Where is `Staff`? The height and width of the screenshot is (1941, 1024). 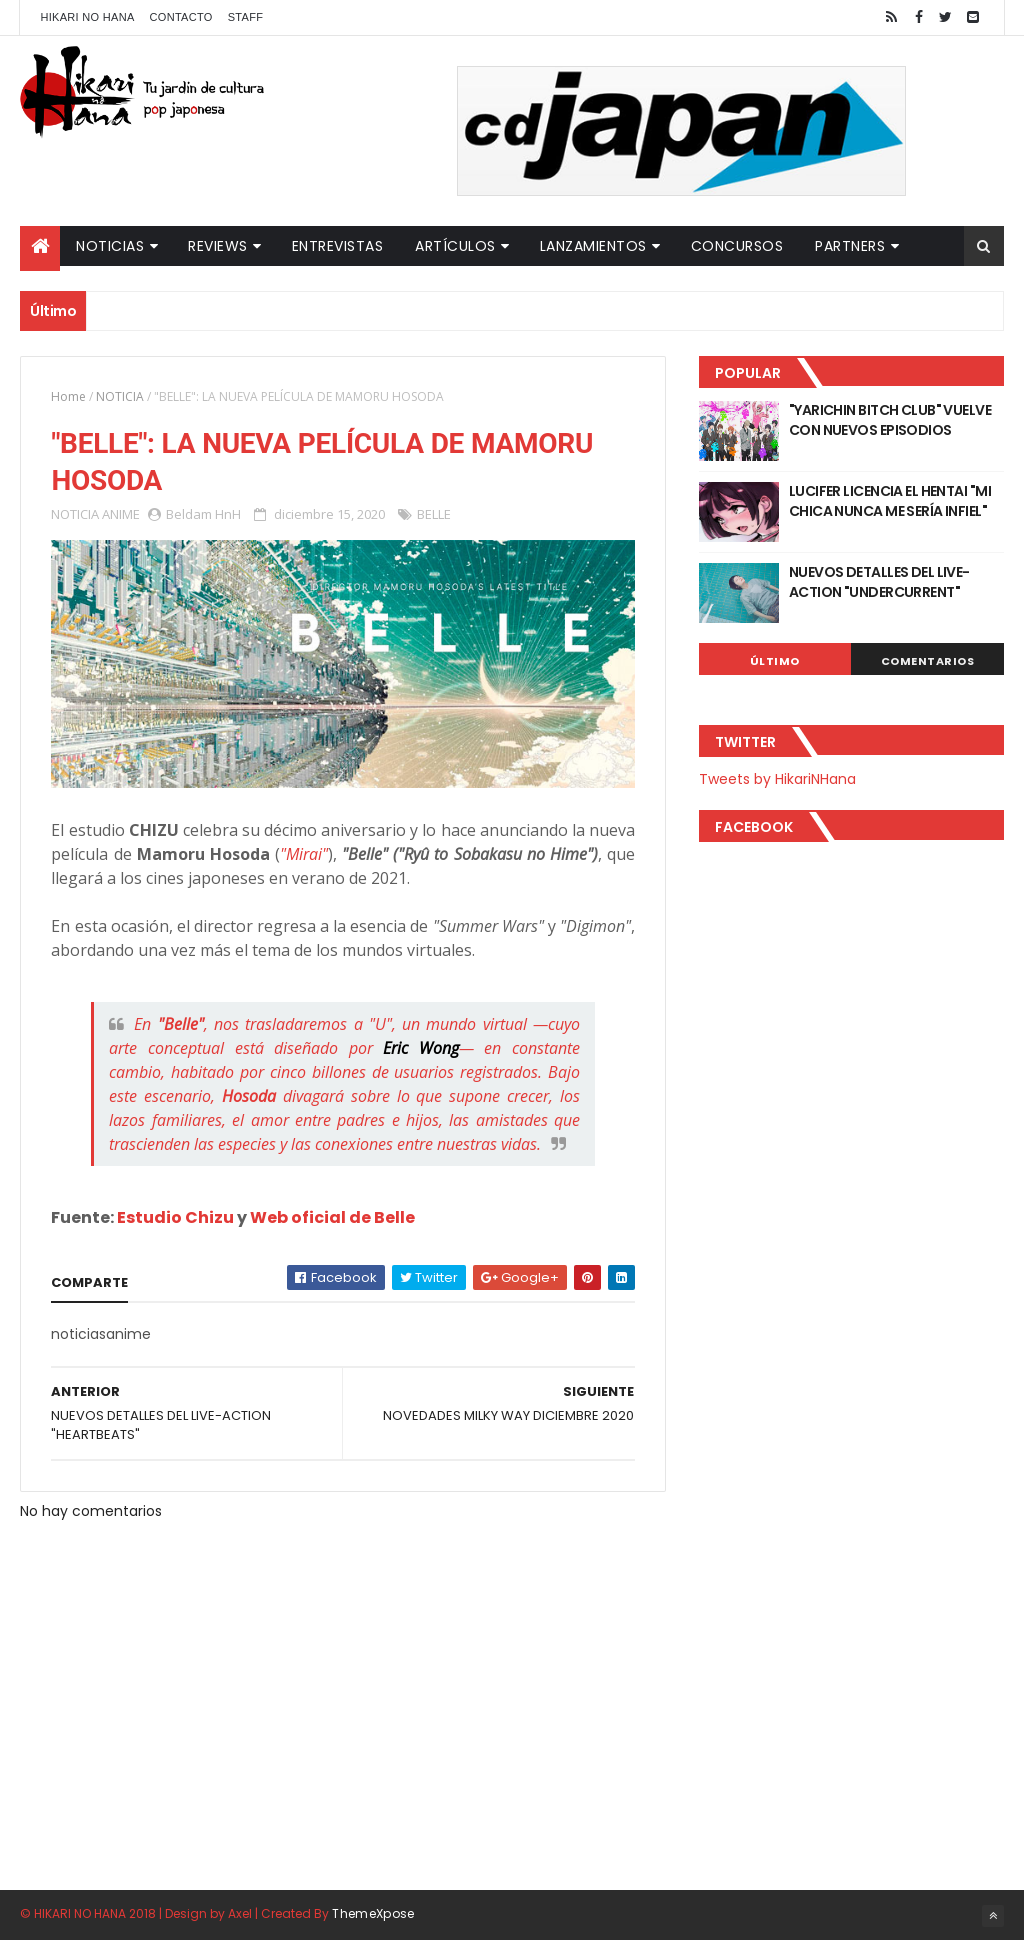 Staff is located at coordinates (246, 17).